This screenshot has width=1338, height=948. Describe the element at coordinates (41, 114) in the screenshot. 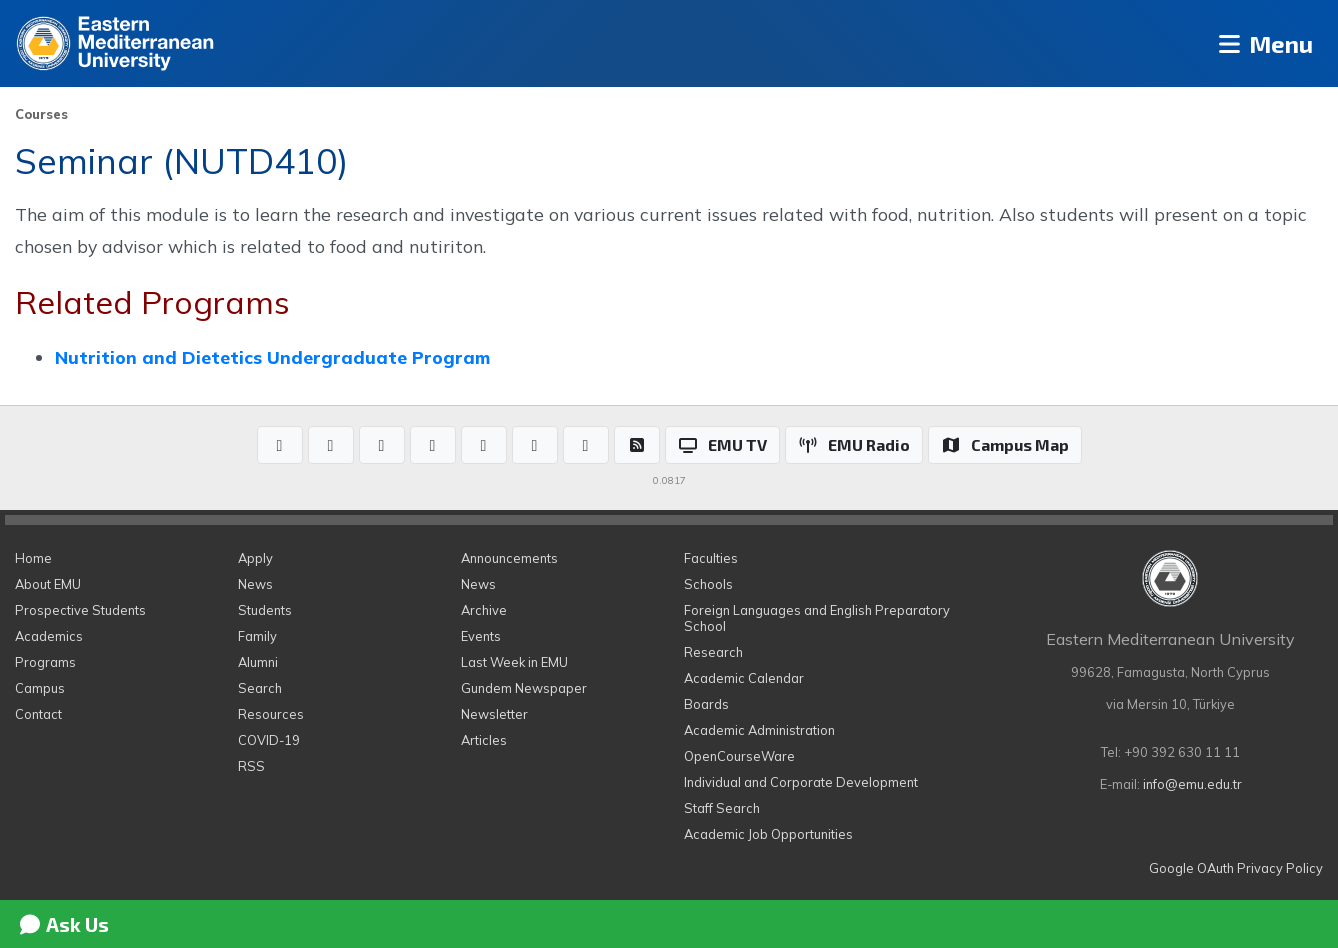

I see `Courses` at that location.